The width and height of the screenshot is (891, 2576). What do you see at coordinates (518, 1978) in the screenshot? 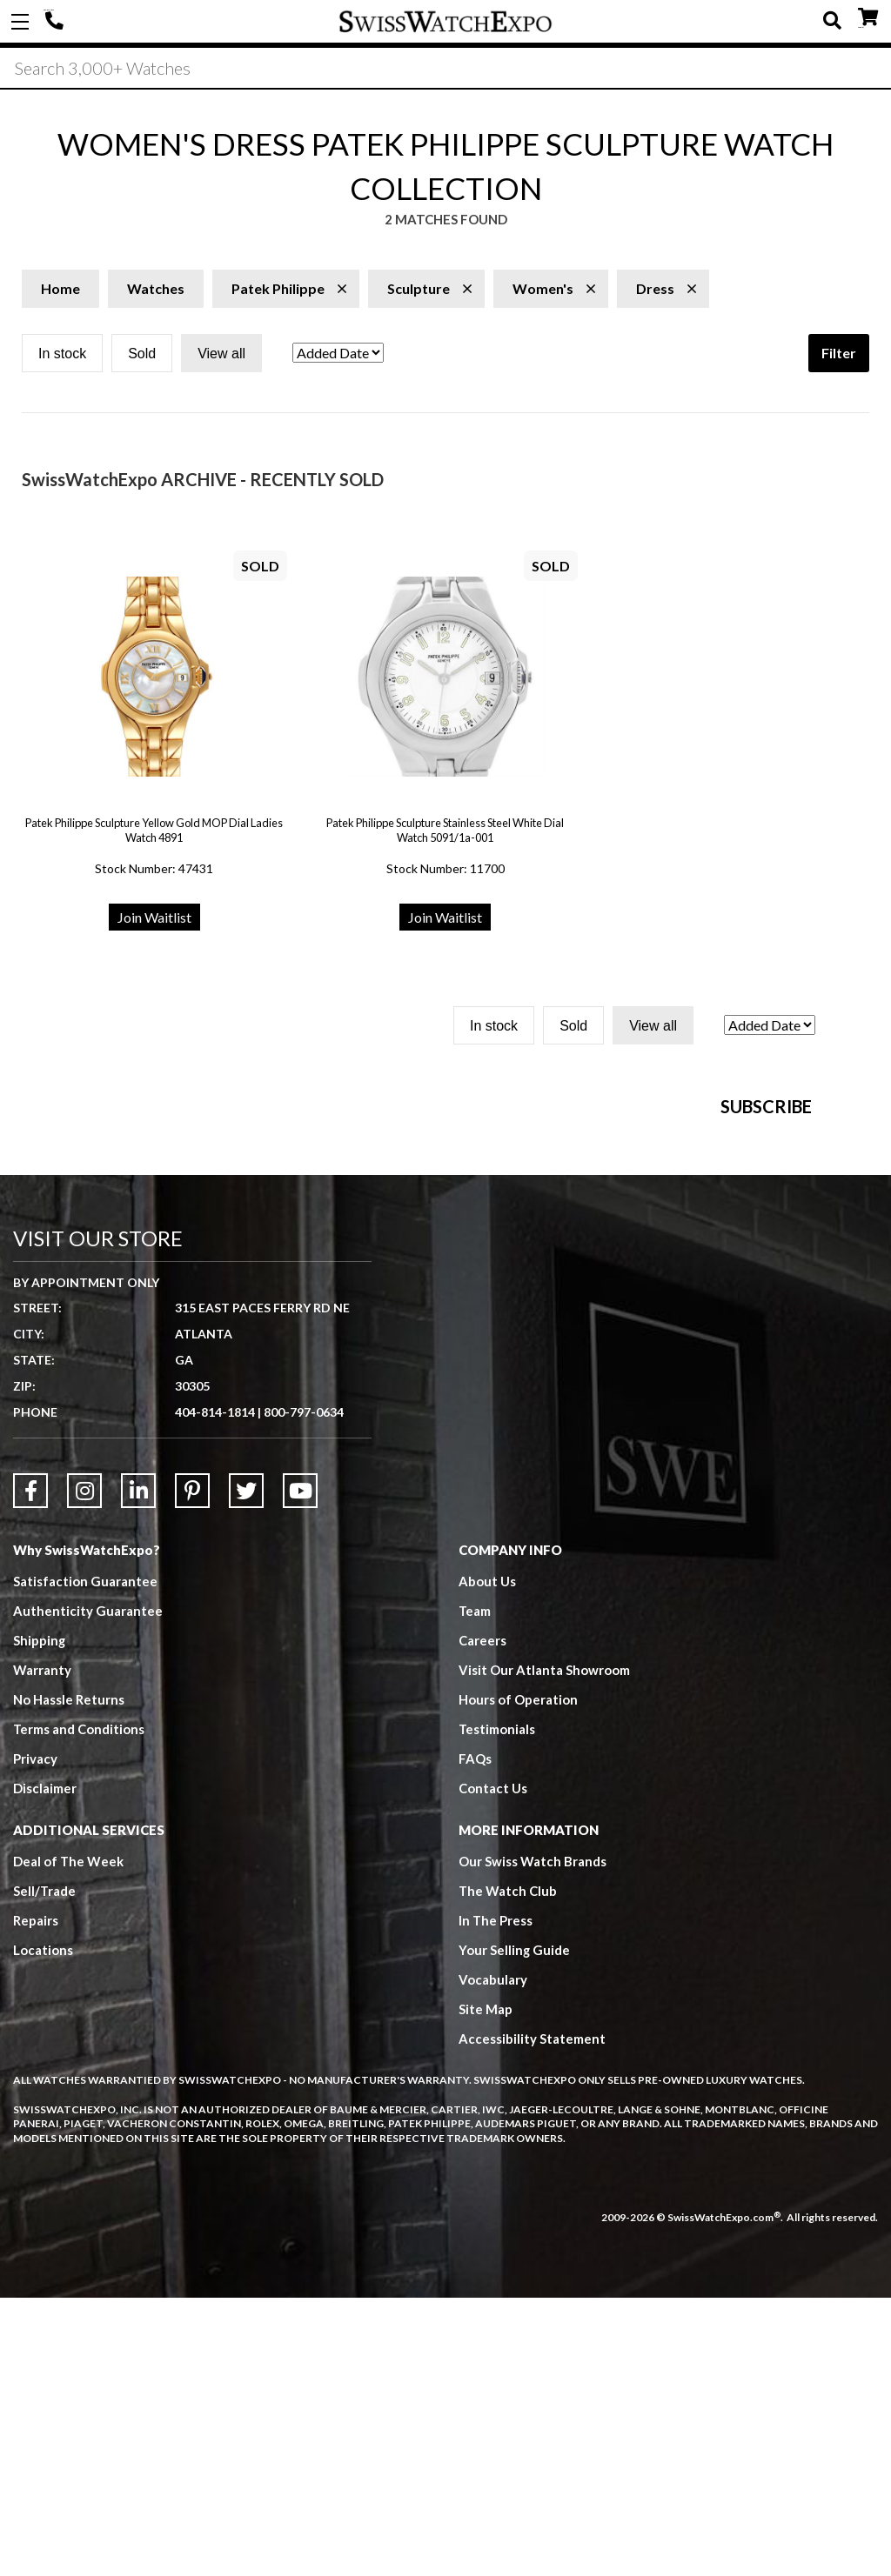
I see `Hours of Operation` at bounding box center [518, 1978].